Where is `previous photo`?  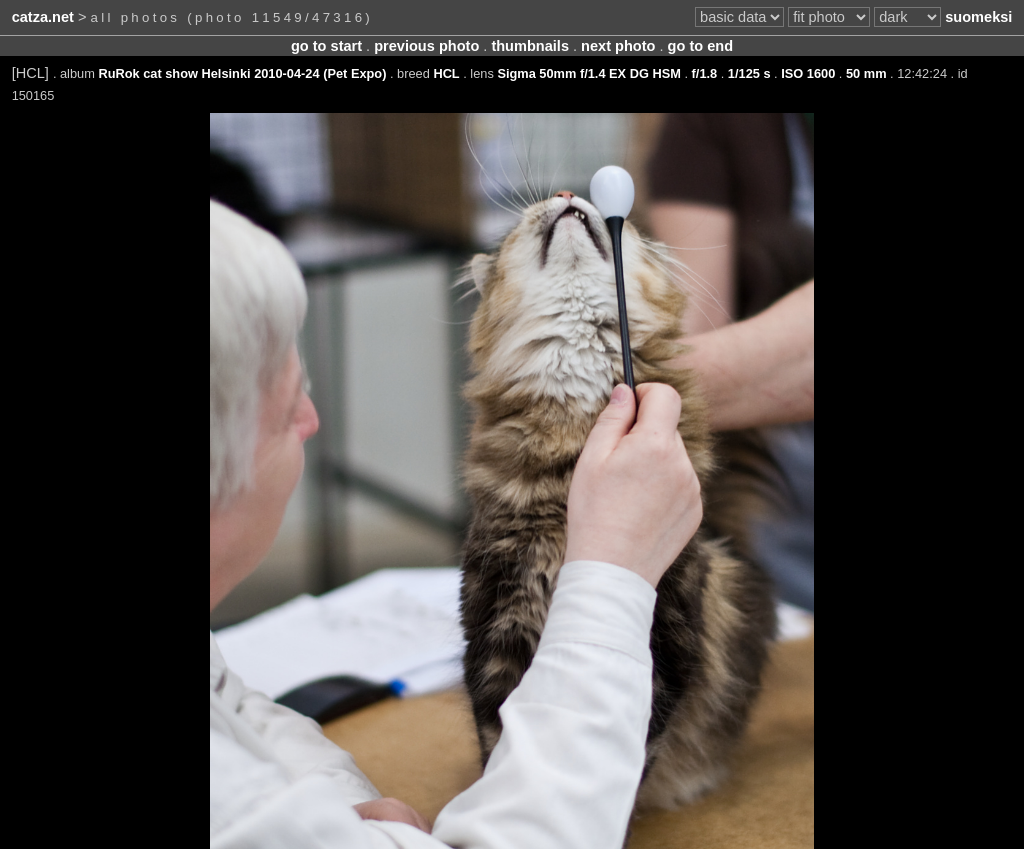
previous photo is located at coordinates (426, 46).